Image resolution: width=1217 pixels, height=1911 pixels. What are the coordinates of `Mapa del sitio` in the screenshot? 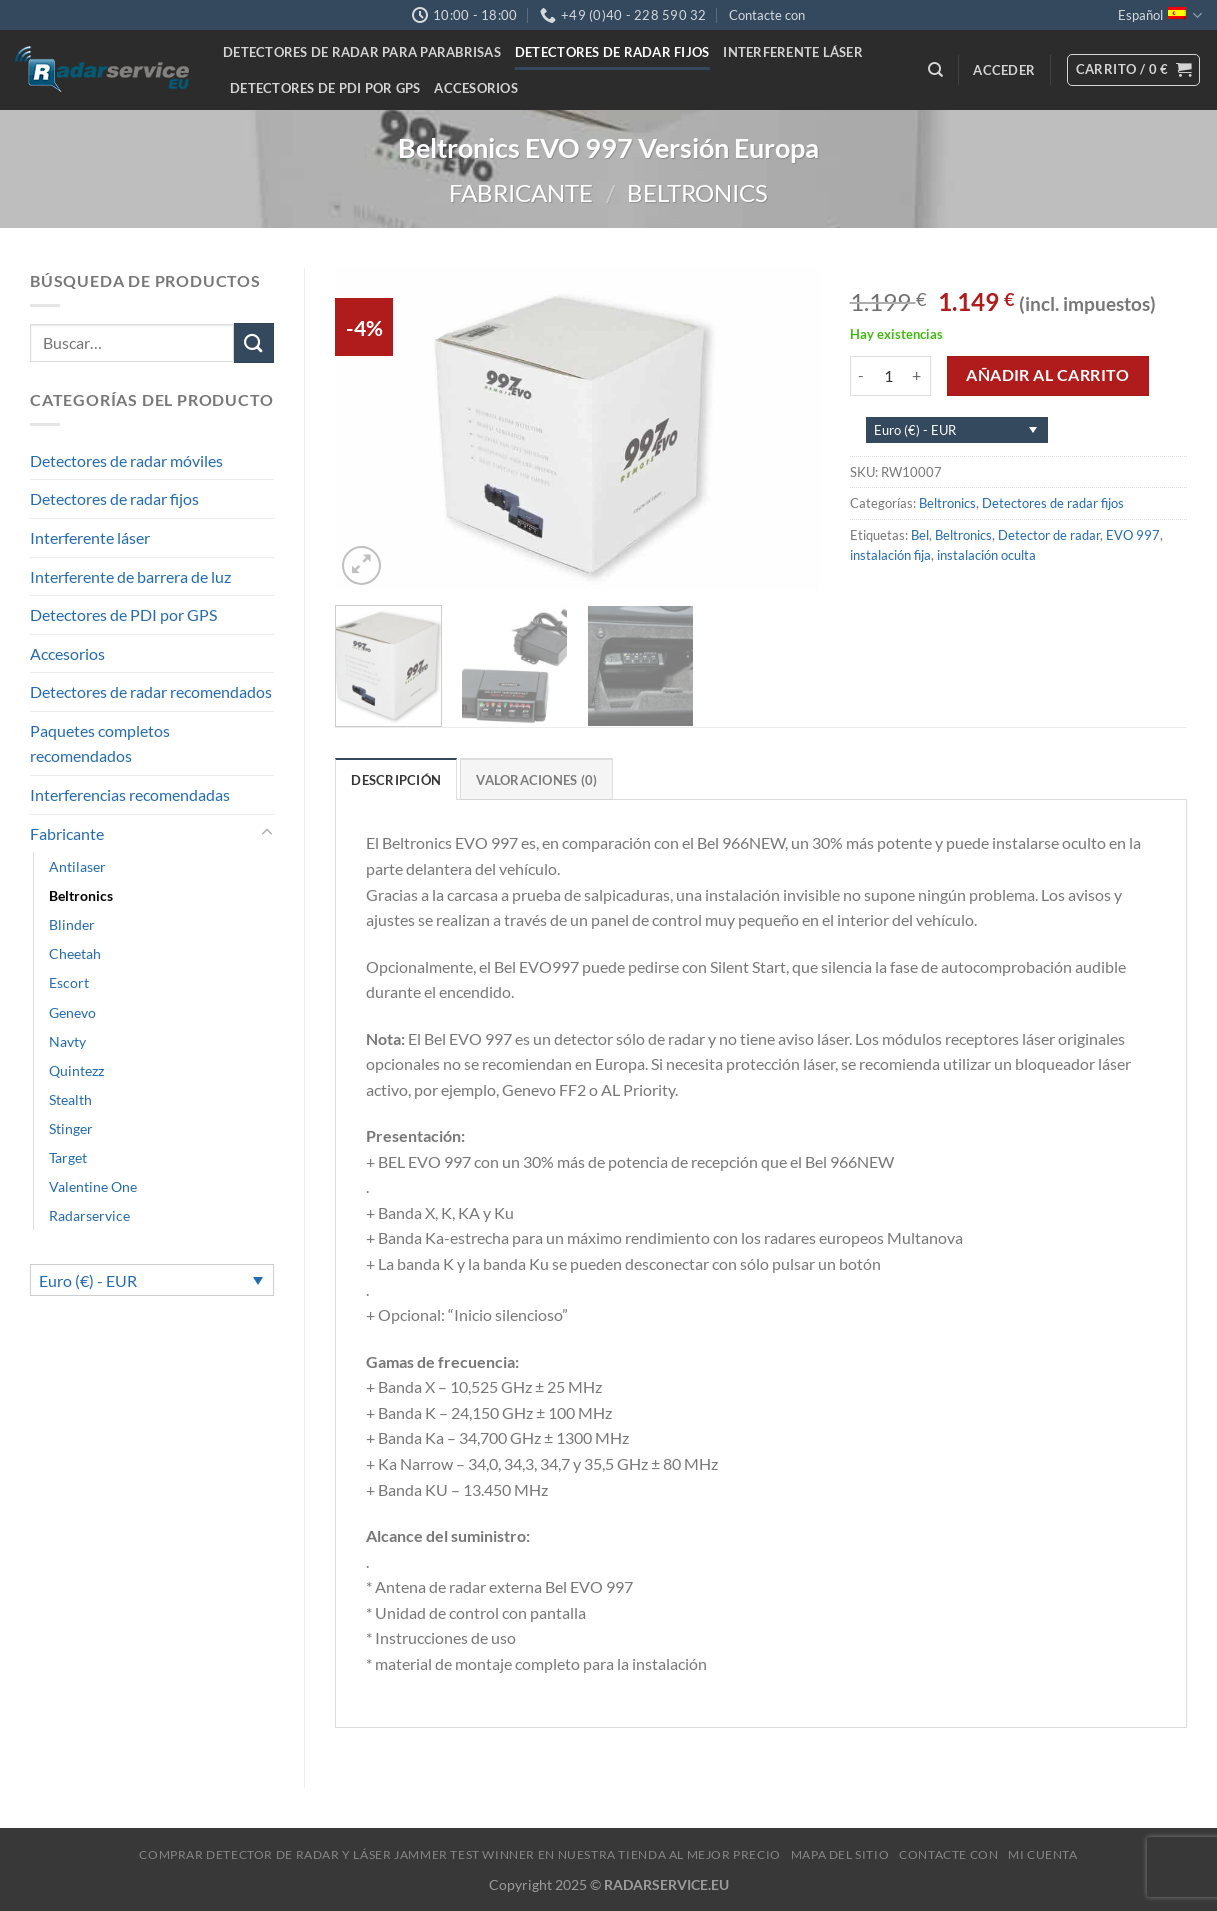 It's located at (840, 1854).